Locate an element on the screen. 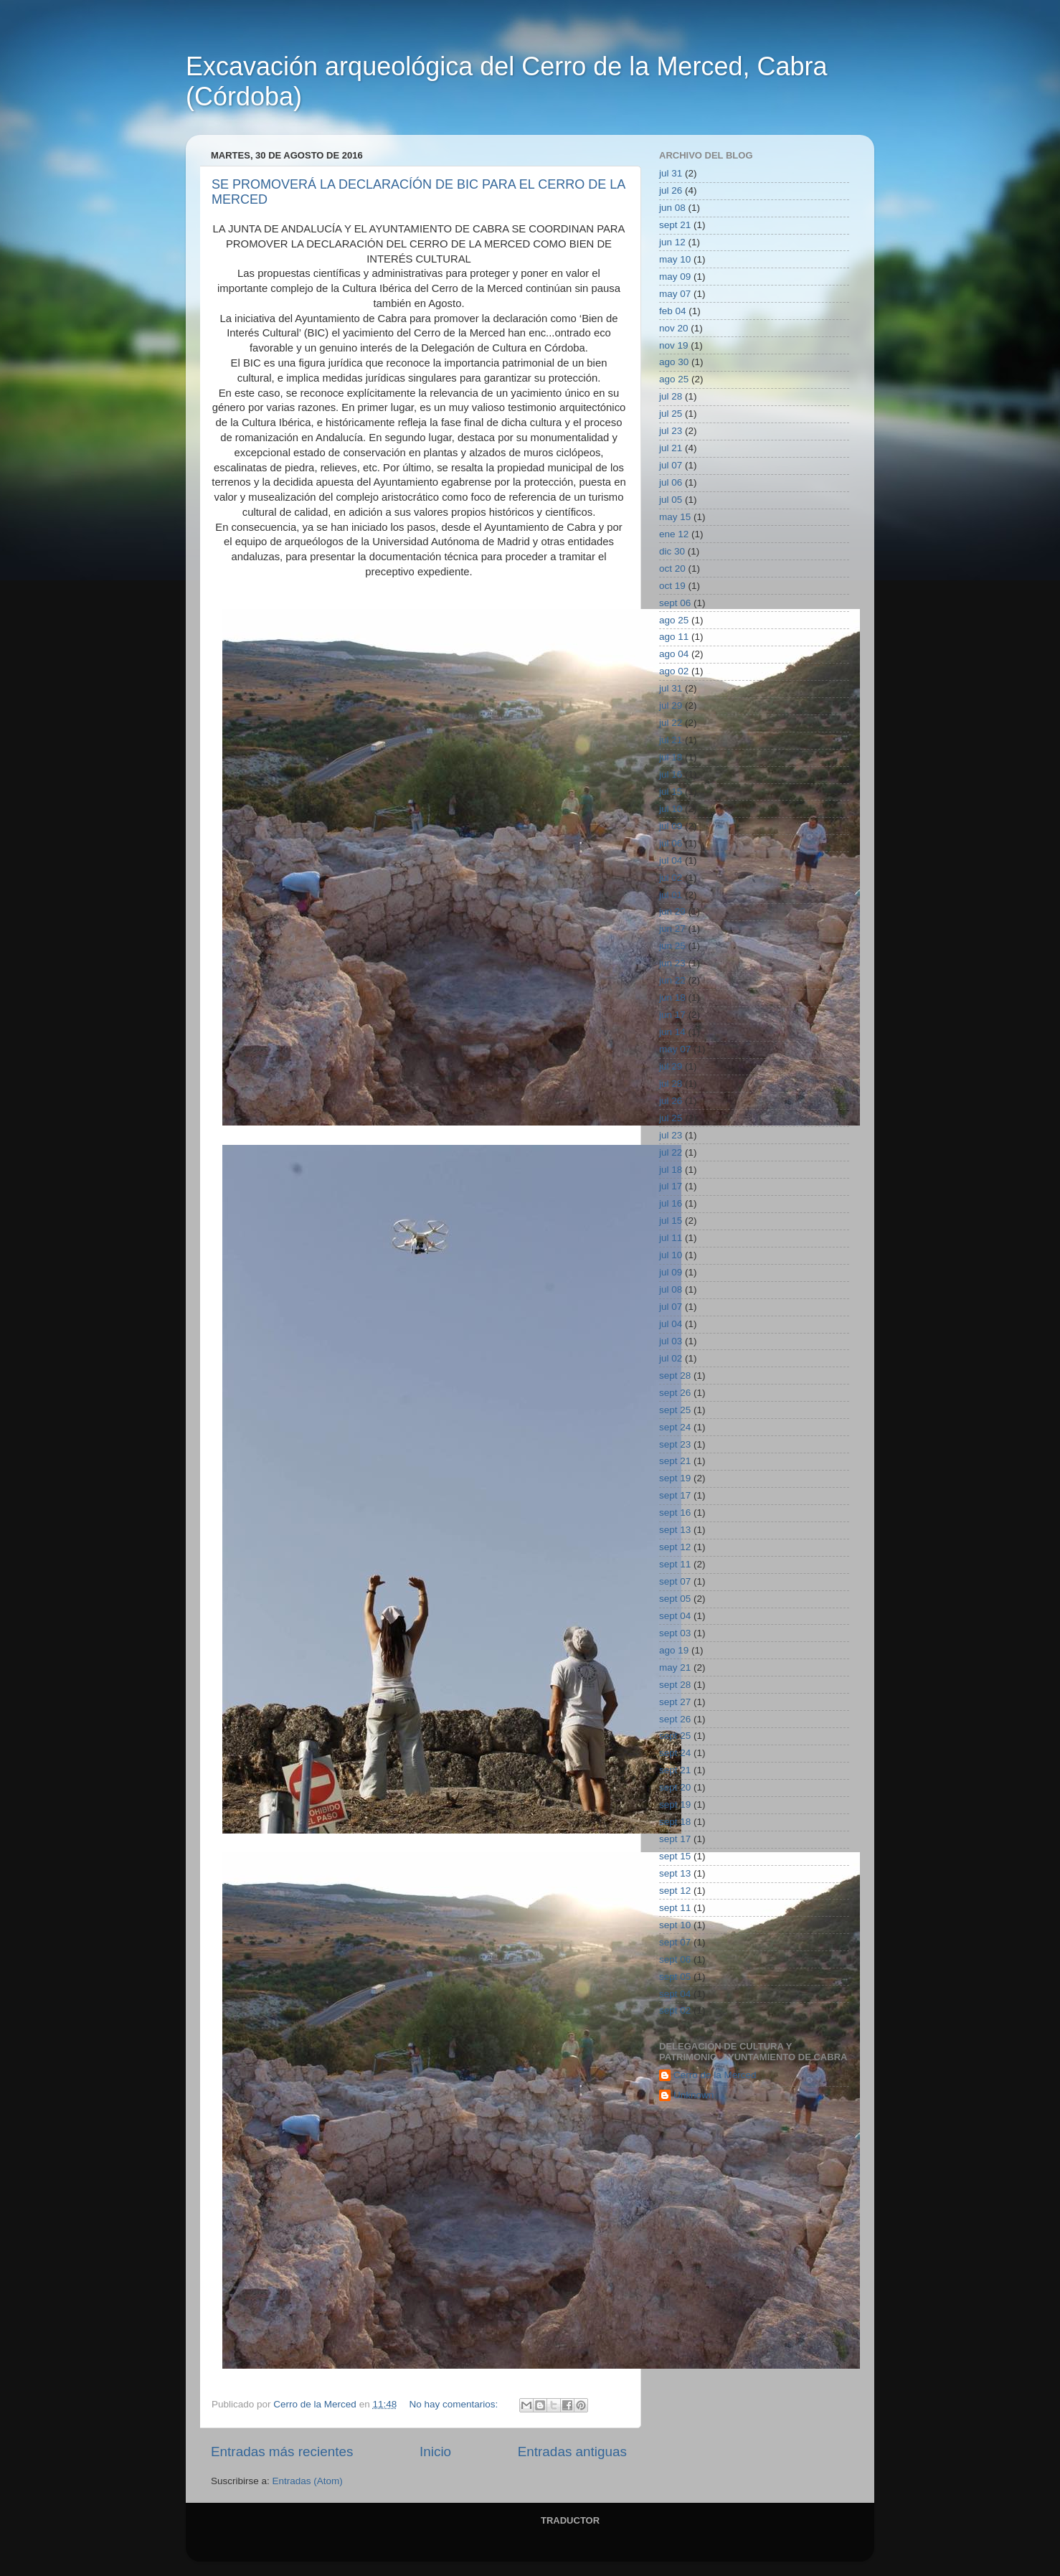 This screenshot has height=2576, width=1060. sept 10 is located at coordinates (675, 1925).